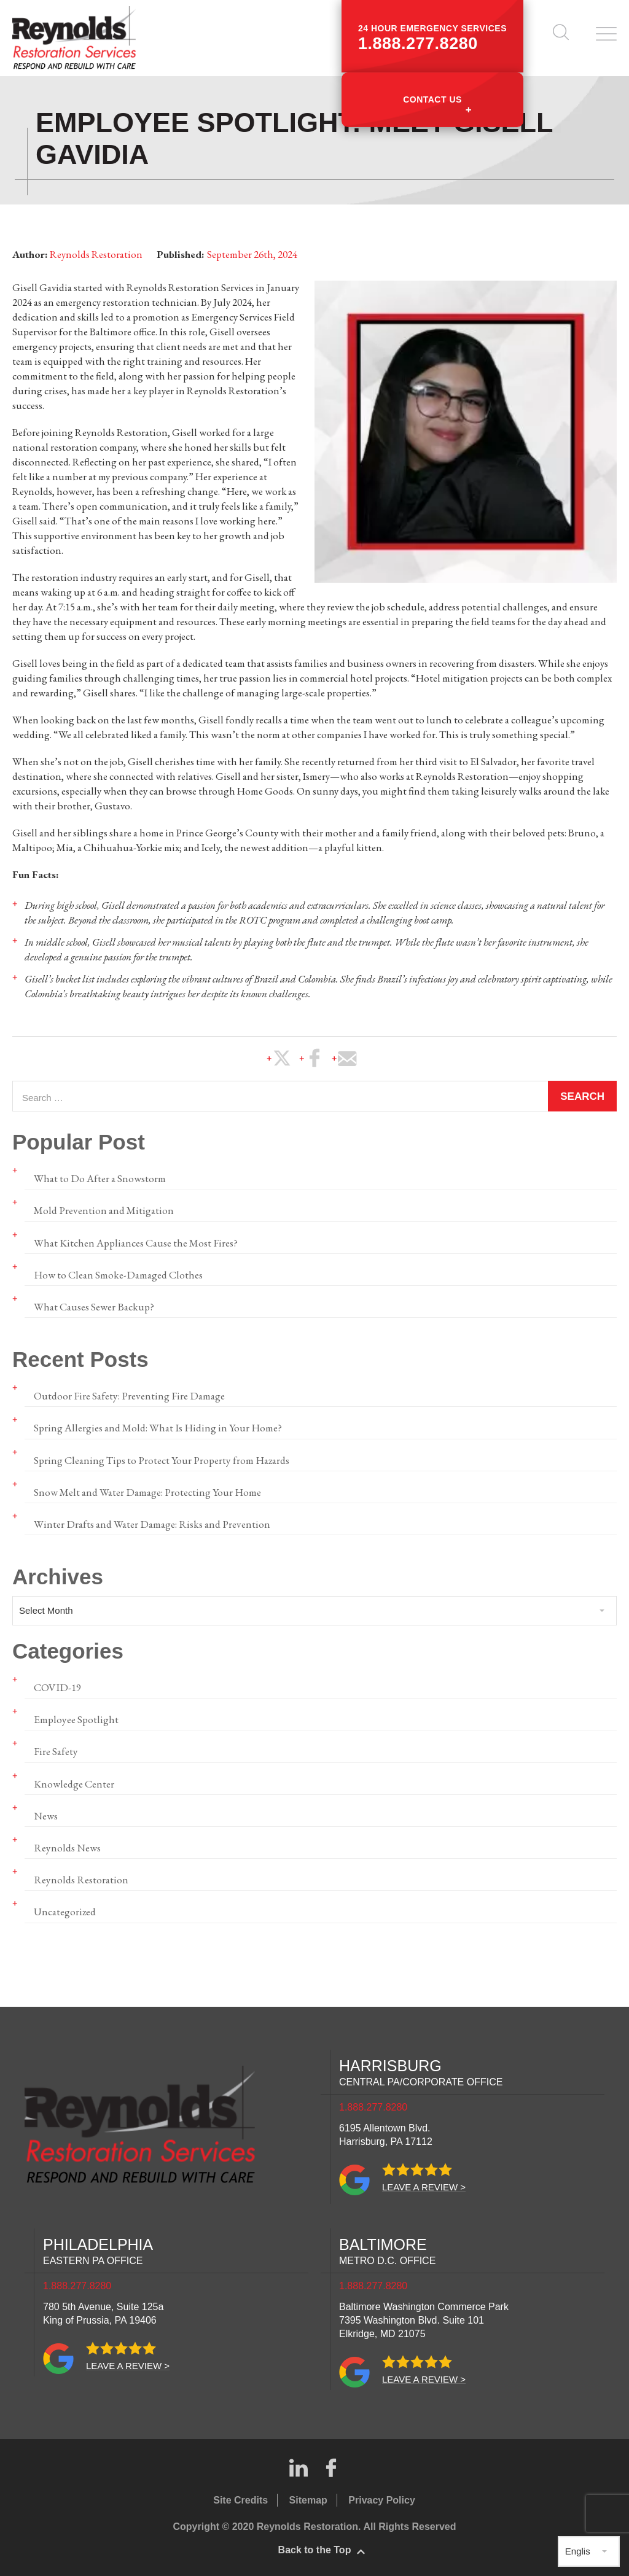 This screenshot has height=2576, width=629. I want to click on Spring Allergies and Mold: What Is Hiding in Your Home?, so click(156, 1426).